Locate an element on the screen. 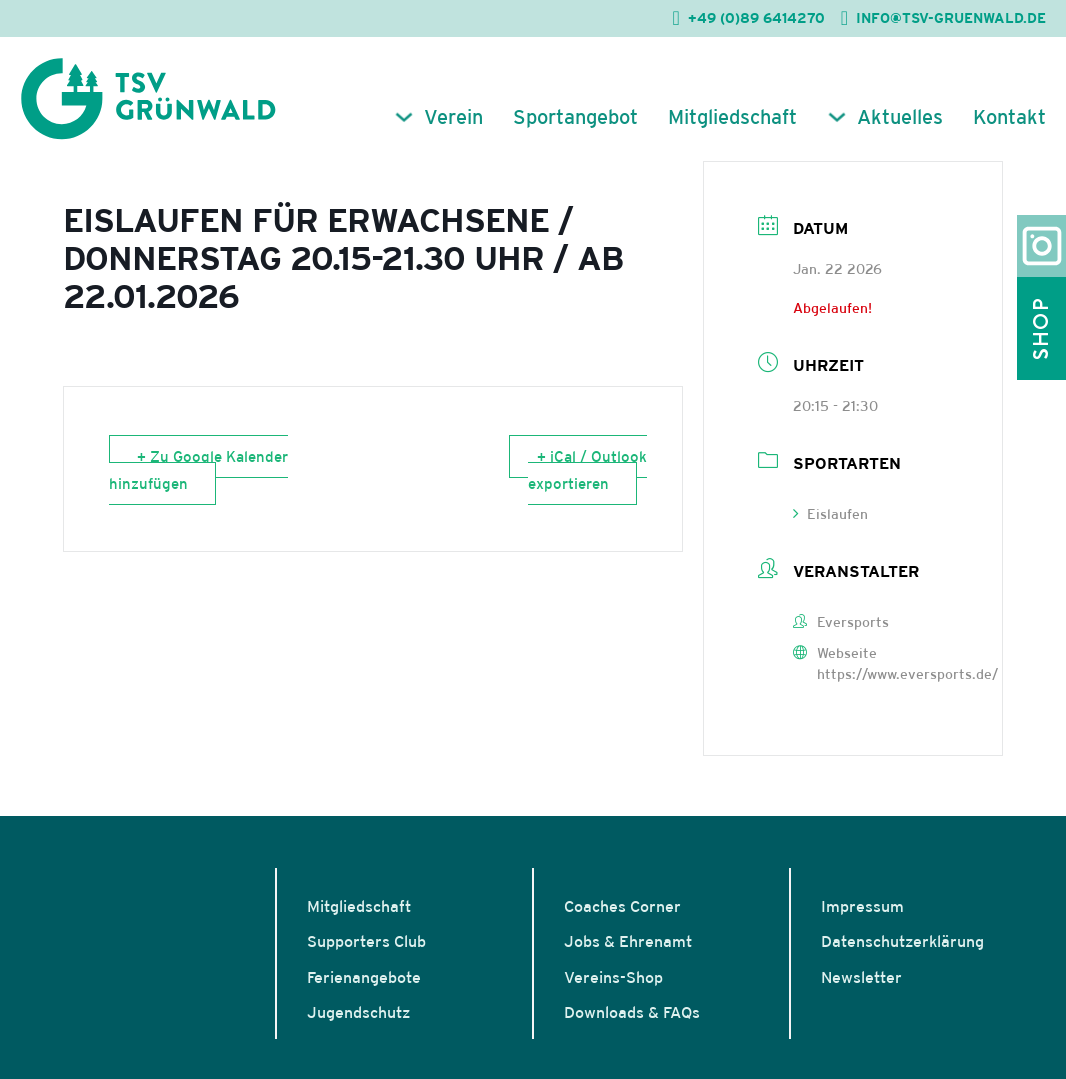  Vereins-Shop is located at coordinates (613, 977).